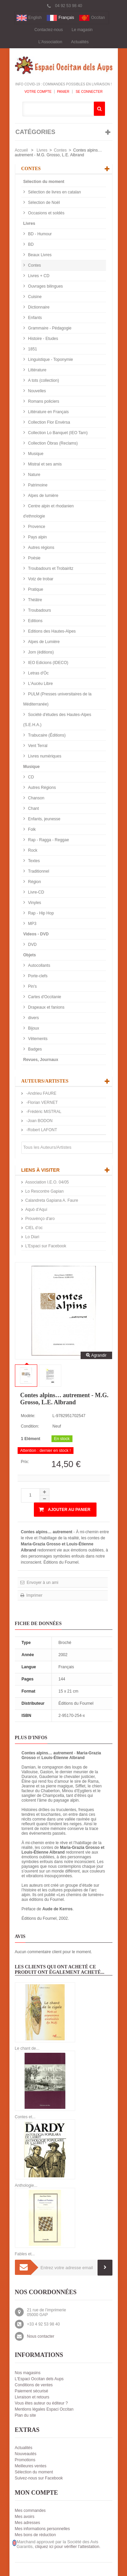  Describe the element at coordinates (36, 1209) in the screenshot. I see `Aquò d'Aquí` at that location.